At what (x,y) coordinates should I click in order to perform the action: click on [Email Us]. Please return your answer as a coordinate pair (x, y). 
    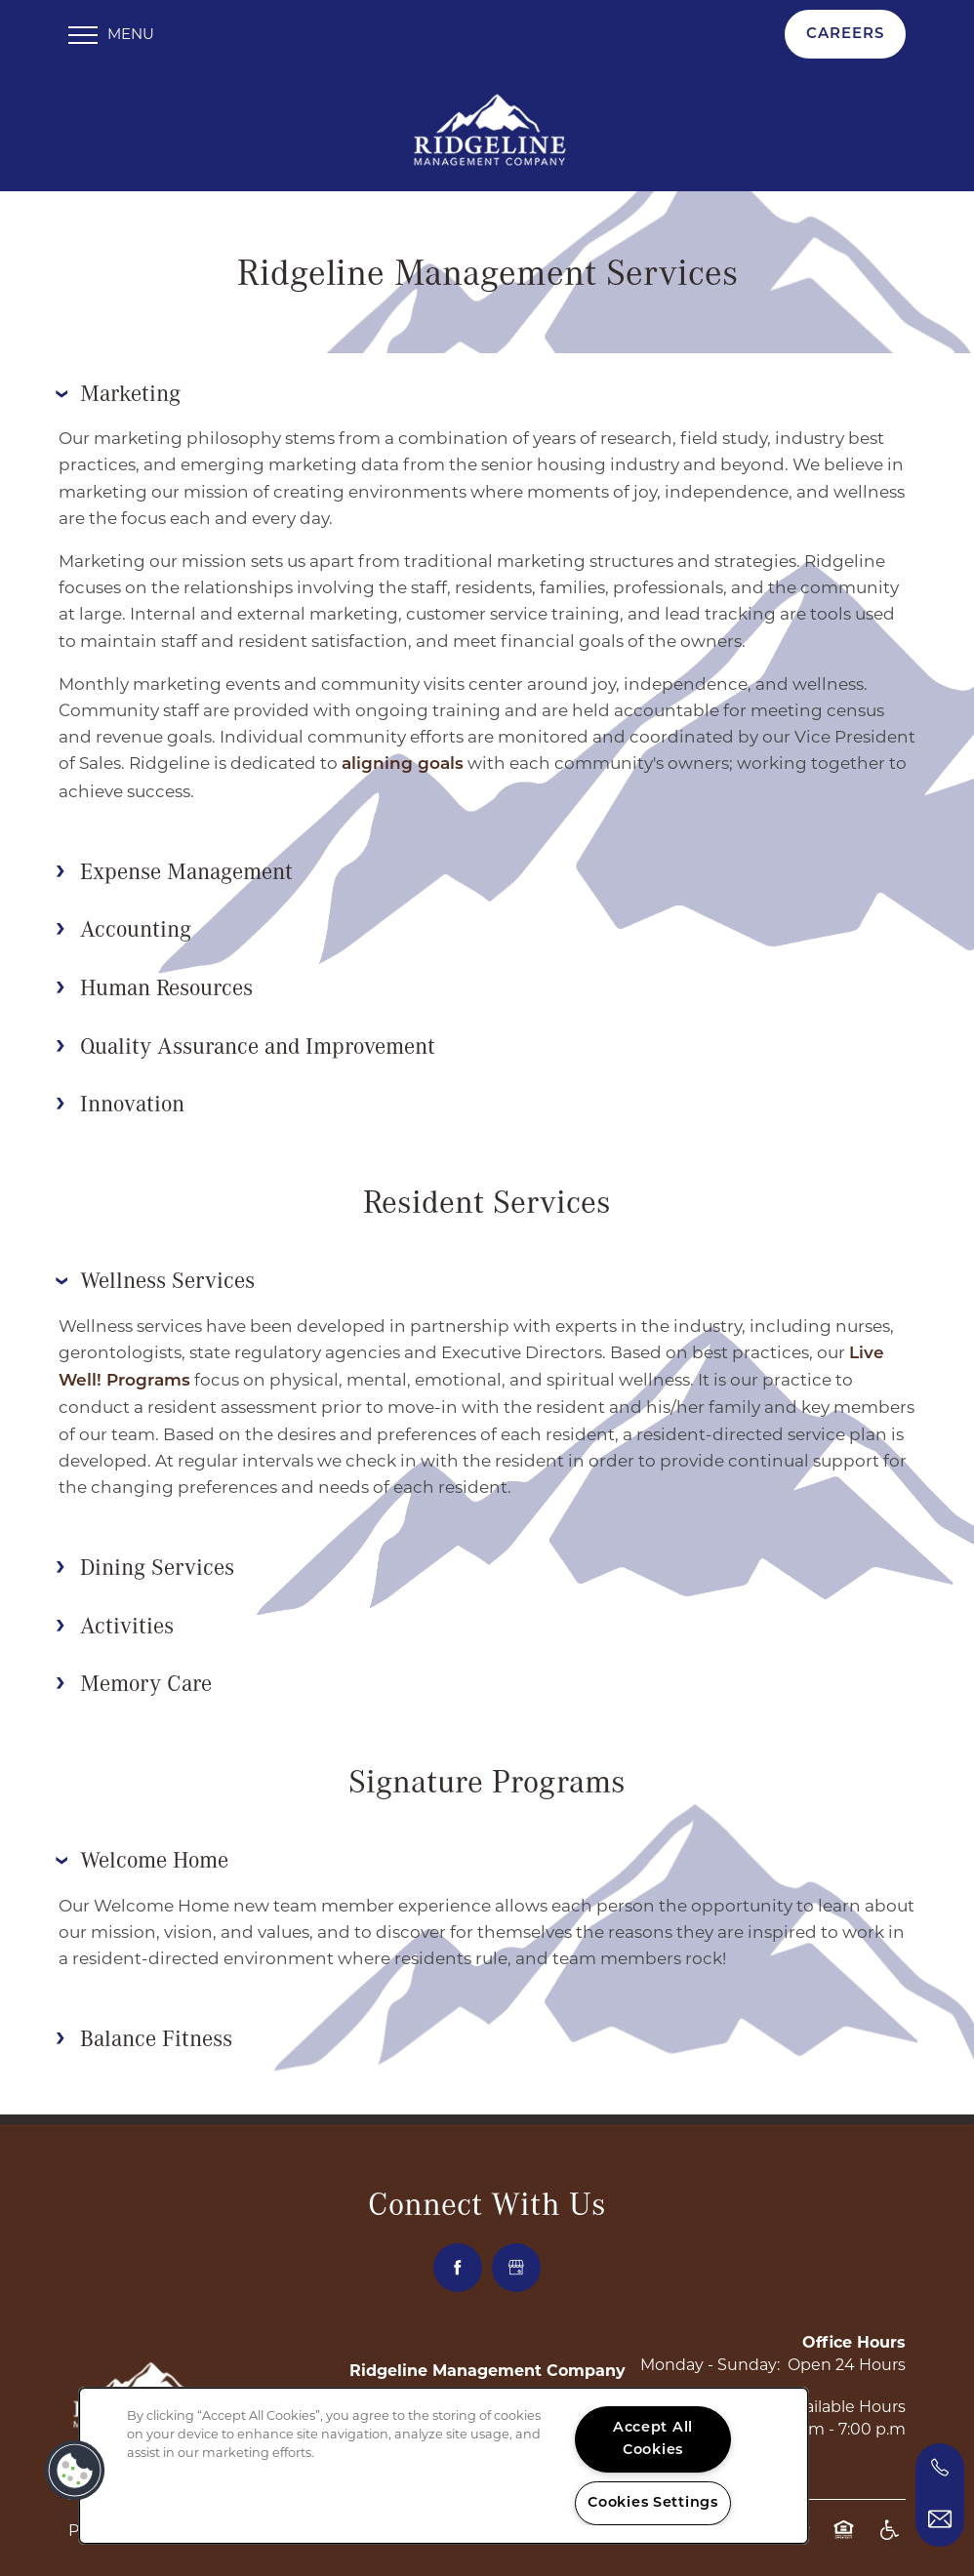
    Looking at the image, I should click on (939, 2519).